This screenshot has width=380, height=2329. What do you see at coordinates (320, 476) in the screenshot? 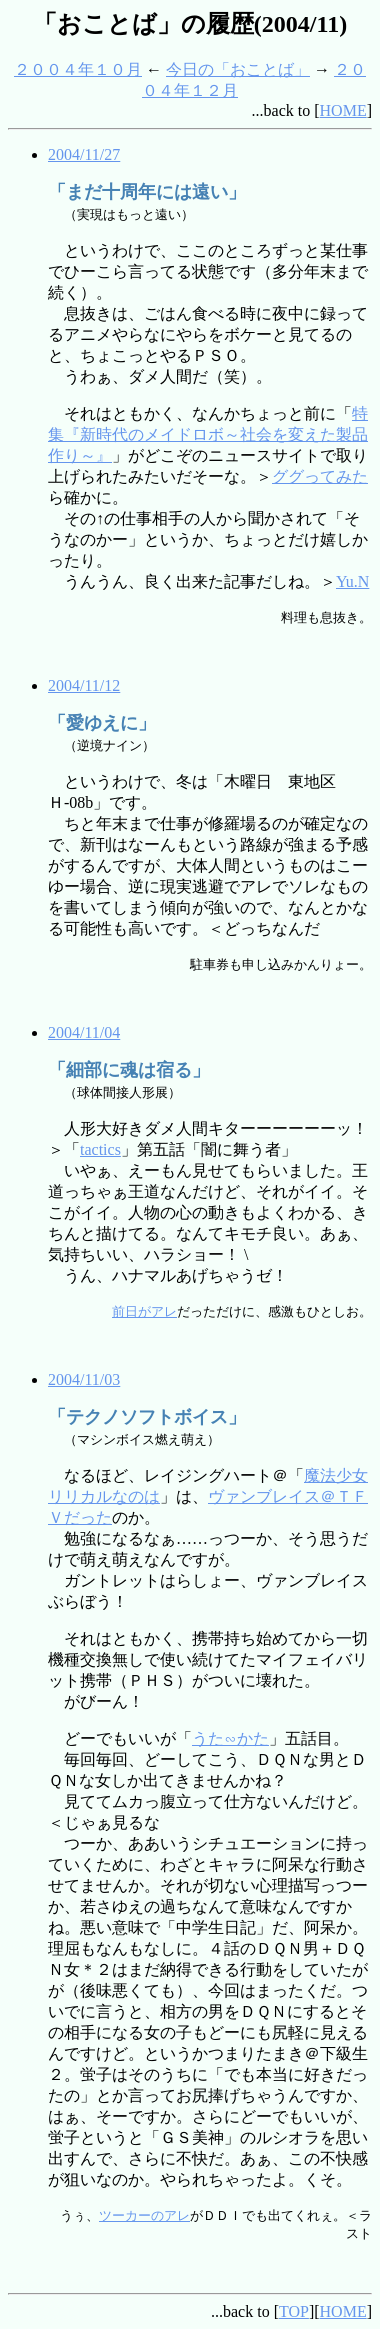
I see `ググってみた` at bounding box center [320, 476].